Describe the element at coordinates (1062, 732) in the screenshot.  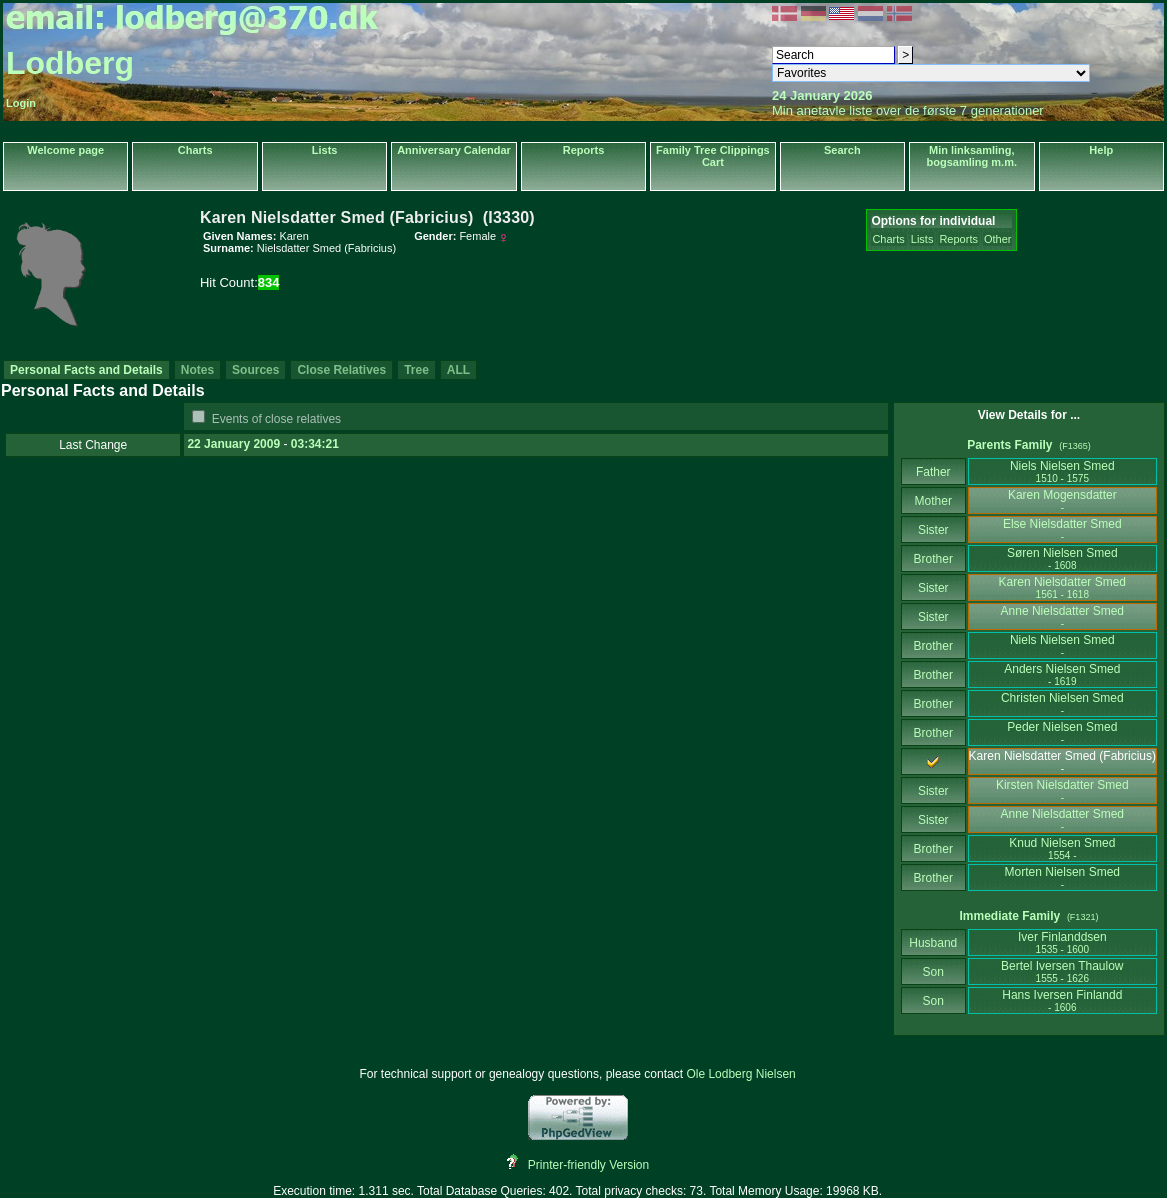
I see `Peder Nielsen Smed` at that location.